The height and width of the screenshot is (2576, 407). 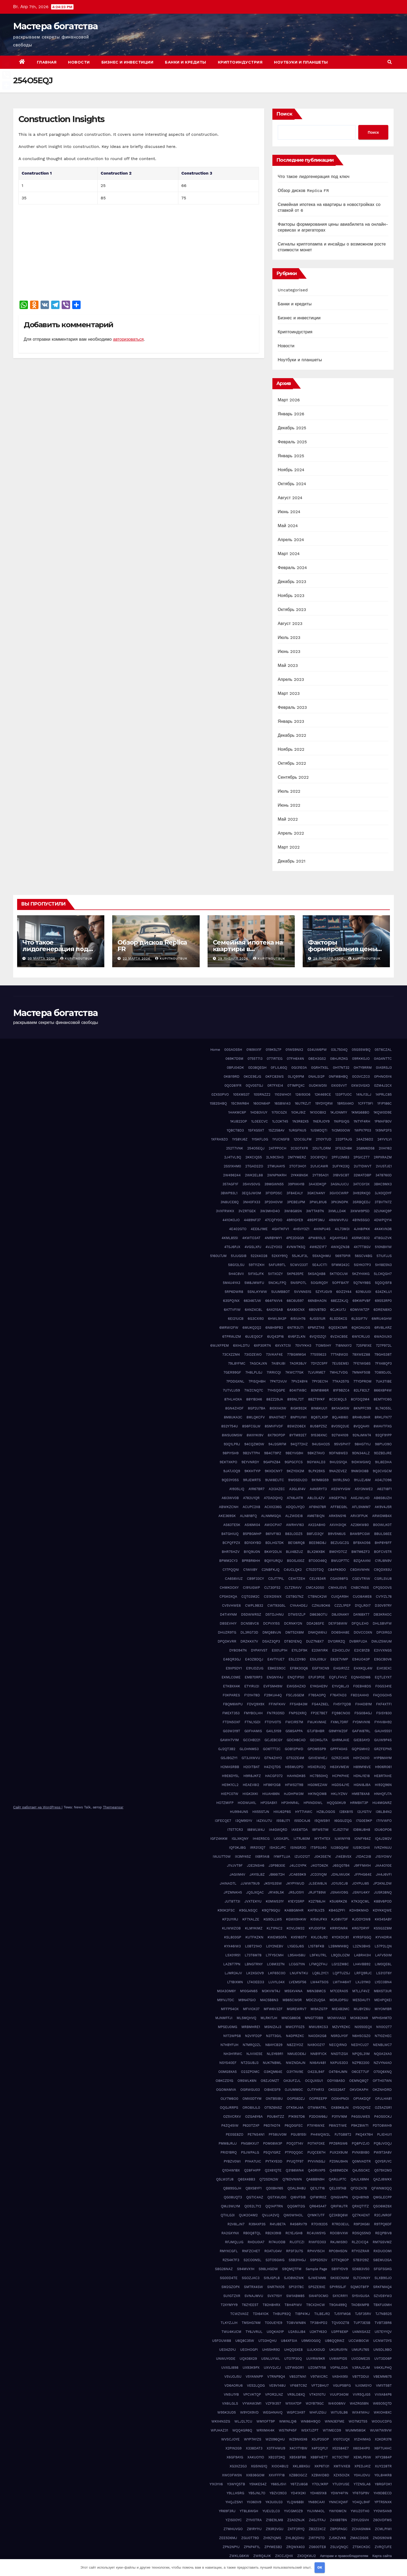 I want to click on I2LYGTIV, so click(x=364, y=1812).